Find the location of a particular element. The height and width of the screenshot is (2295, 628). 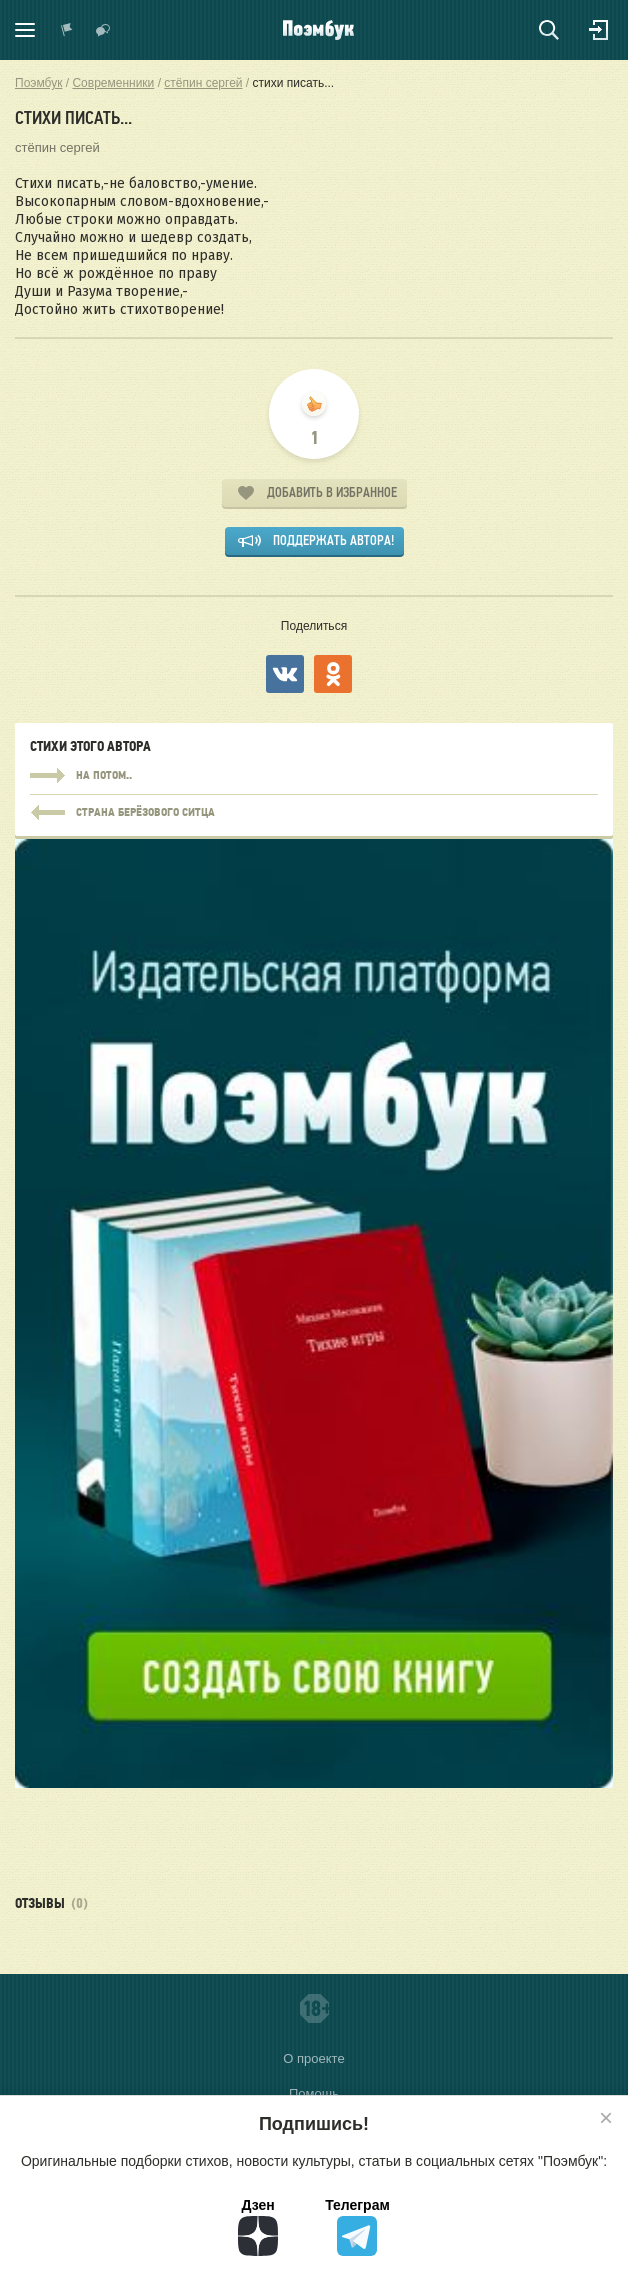

Помощь is located at coordinates (314, 2093).